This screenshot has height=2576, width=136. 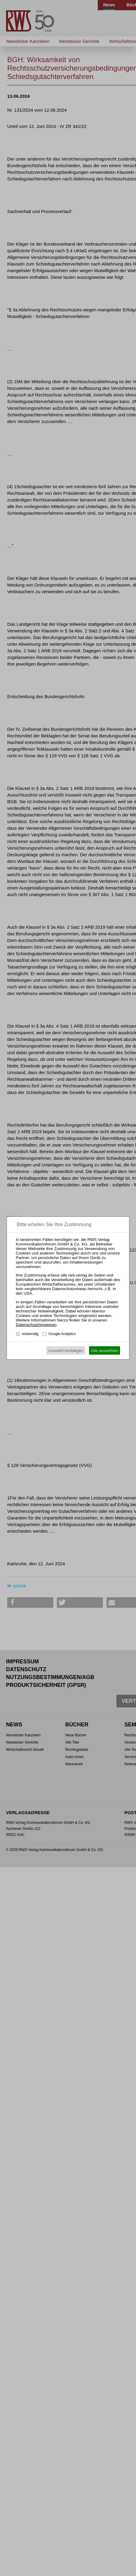 I want to click on Alle auswählen, so click(x=104, y=1350).